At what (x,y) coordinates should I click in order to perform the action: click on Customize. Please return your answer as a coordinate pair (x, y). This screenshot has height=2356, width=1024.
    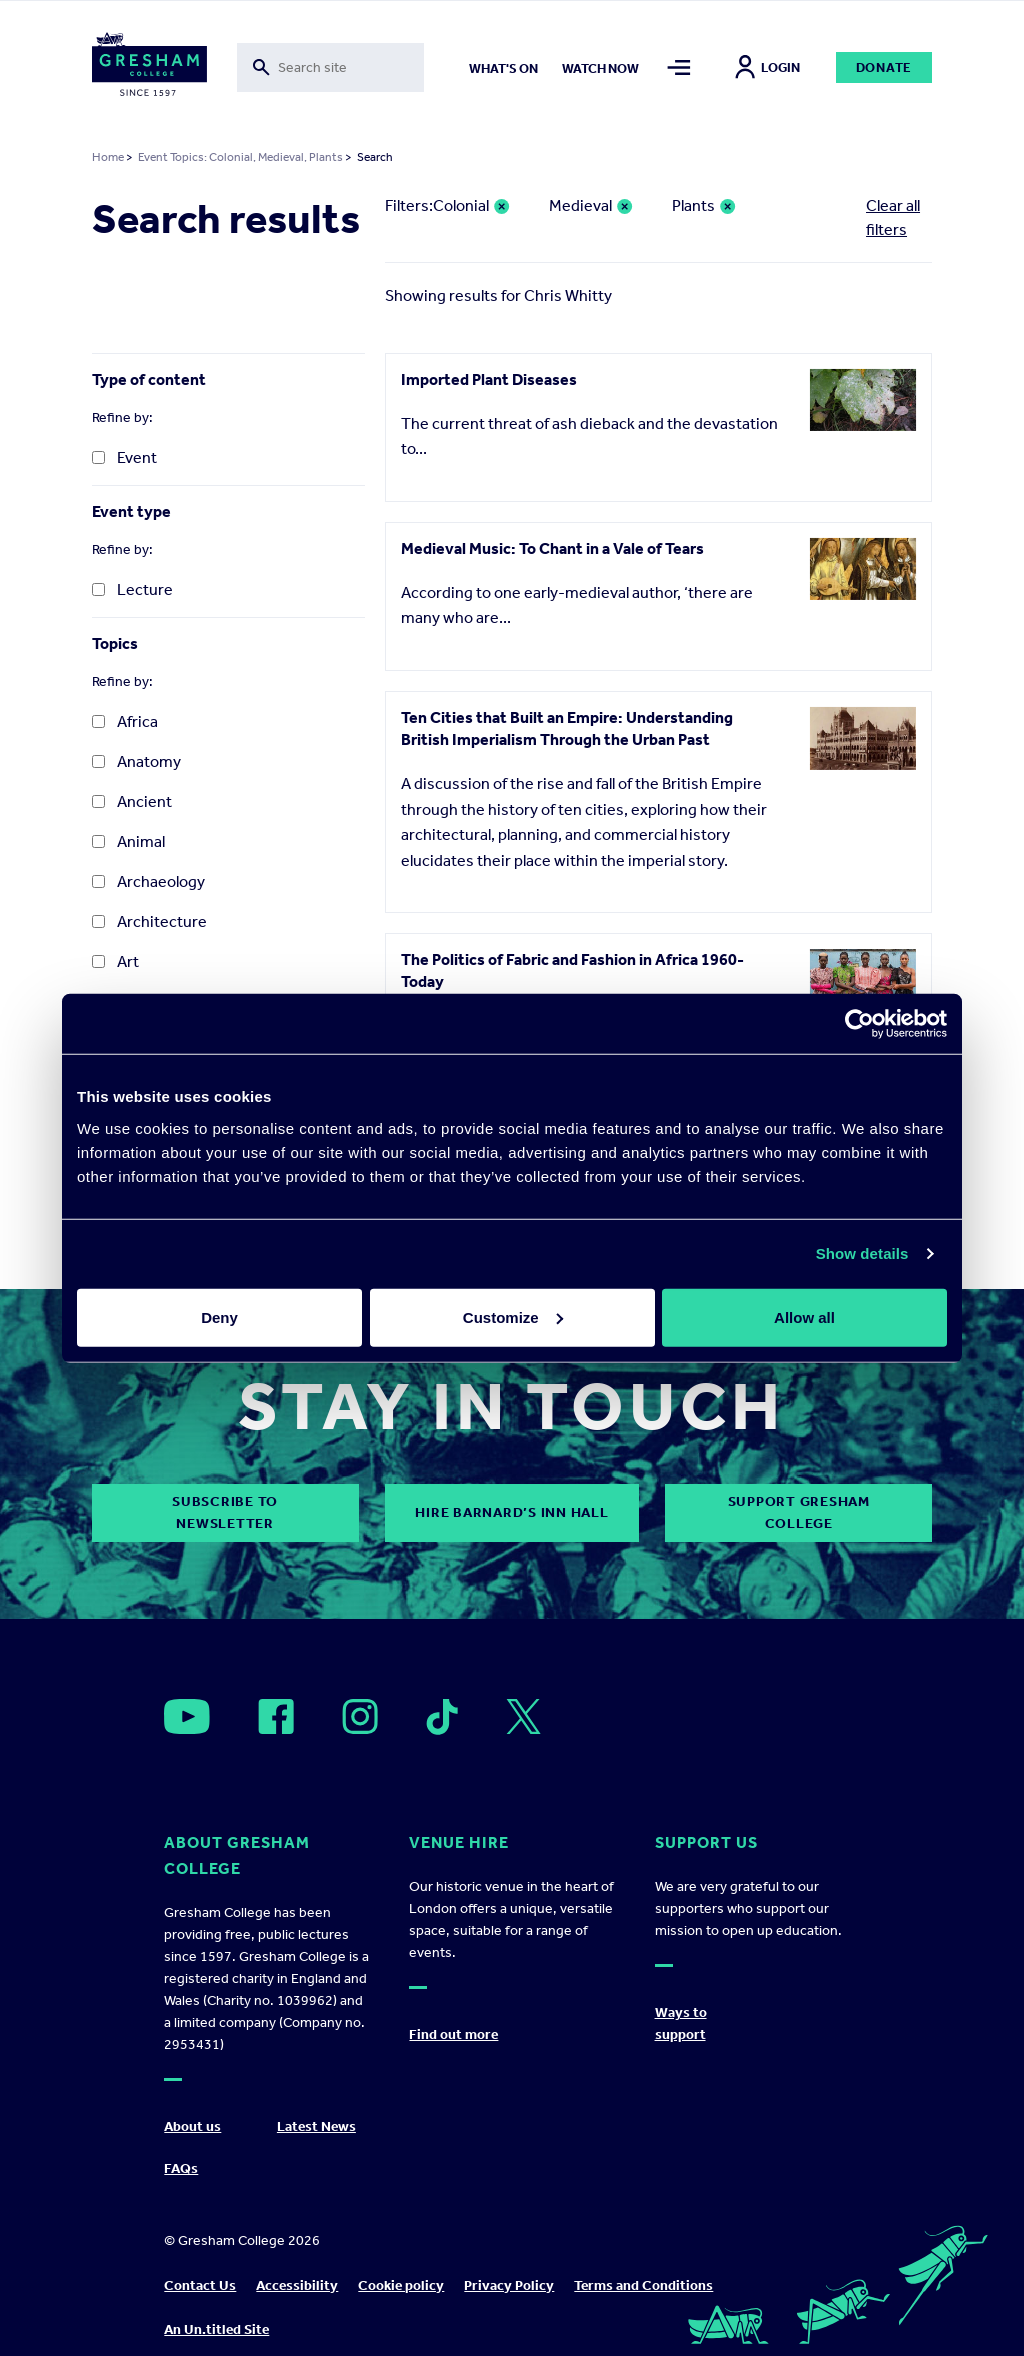
    Looking at the image, I should click on (513, 1316).